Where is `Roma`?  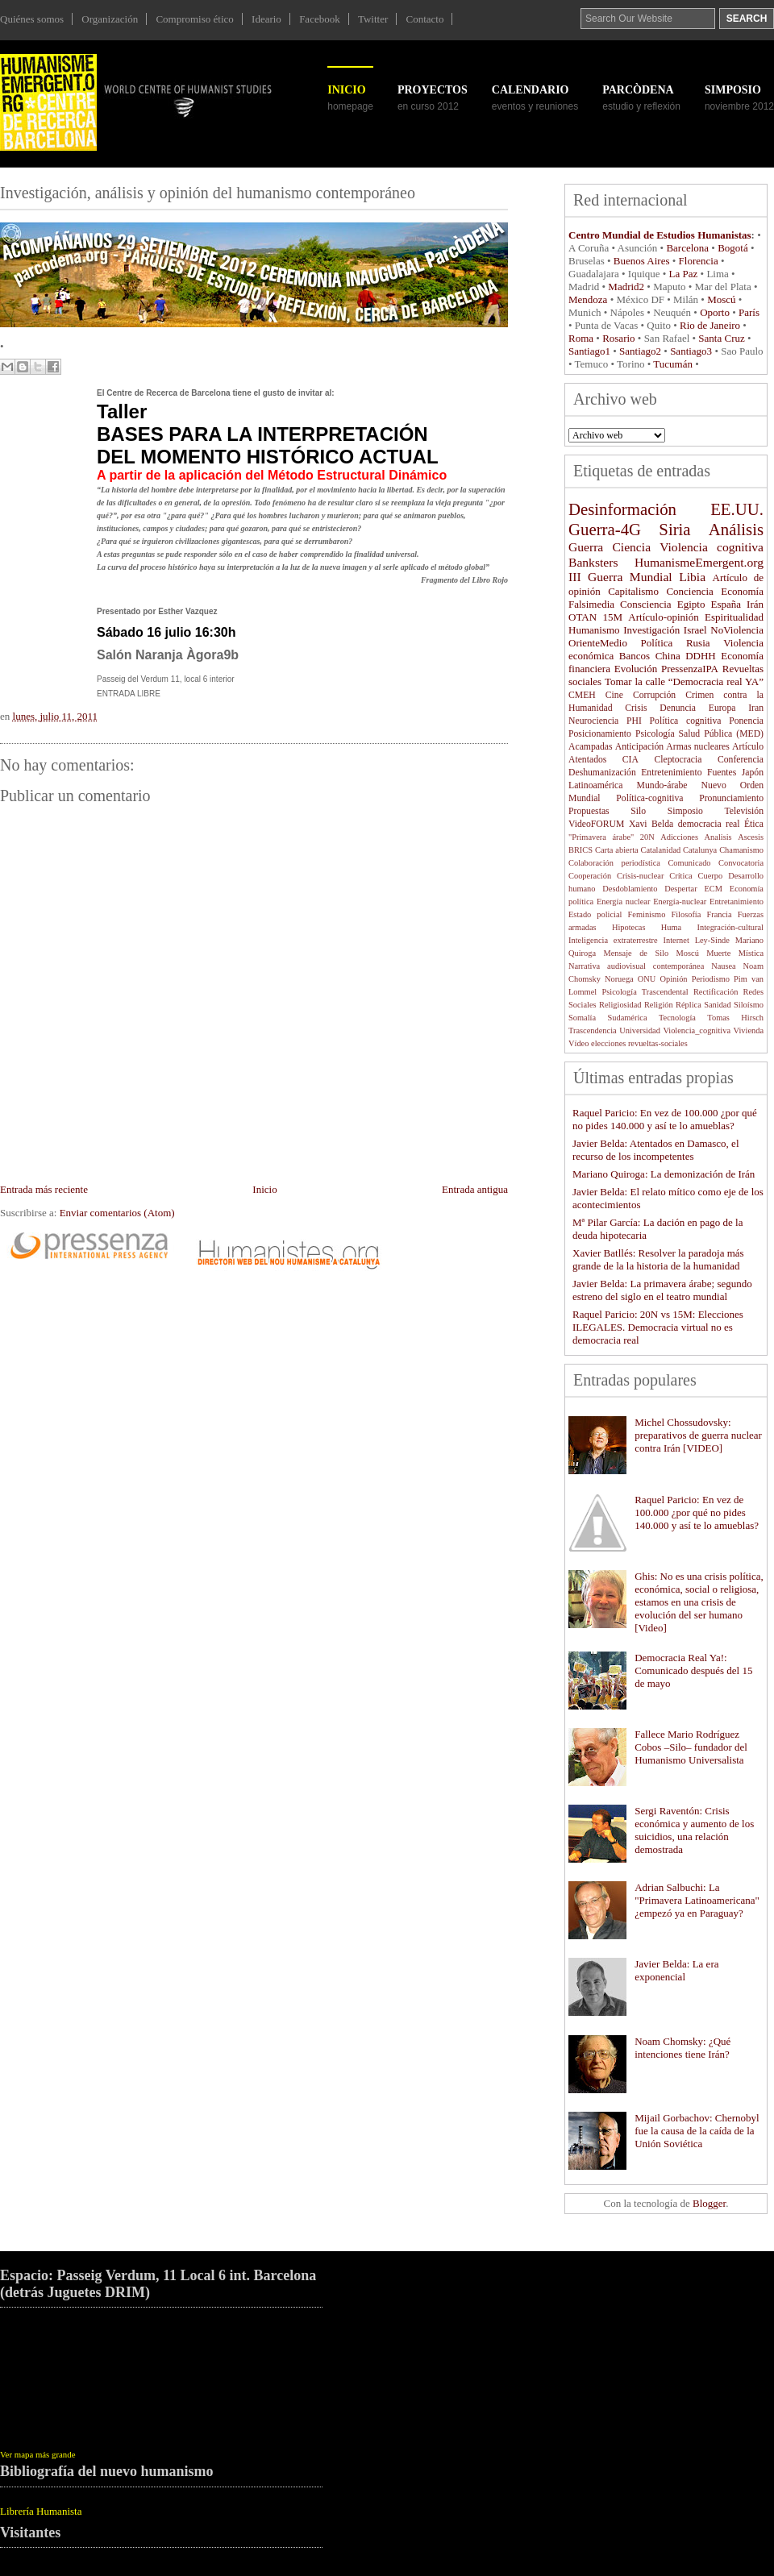
Roma is located at coordinates (580, 338).